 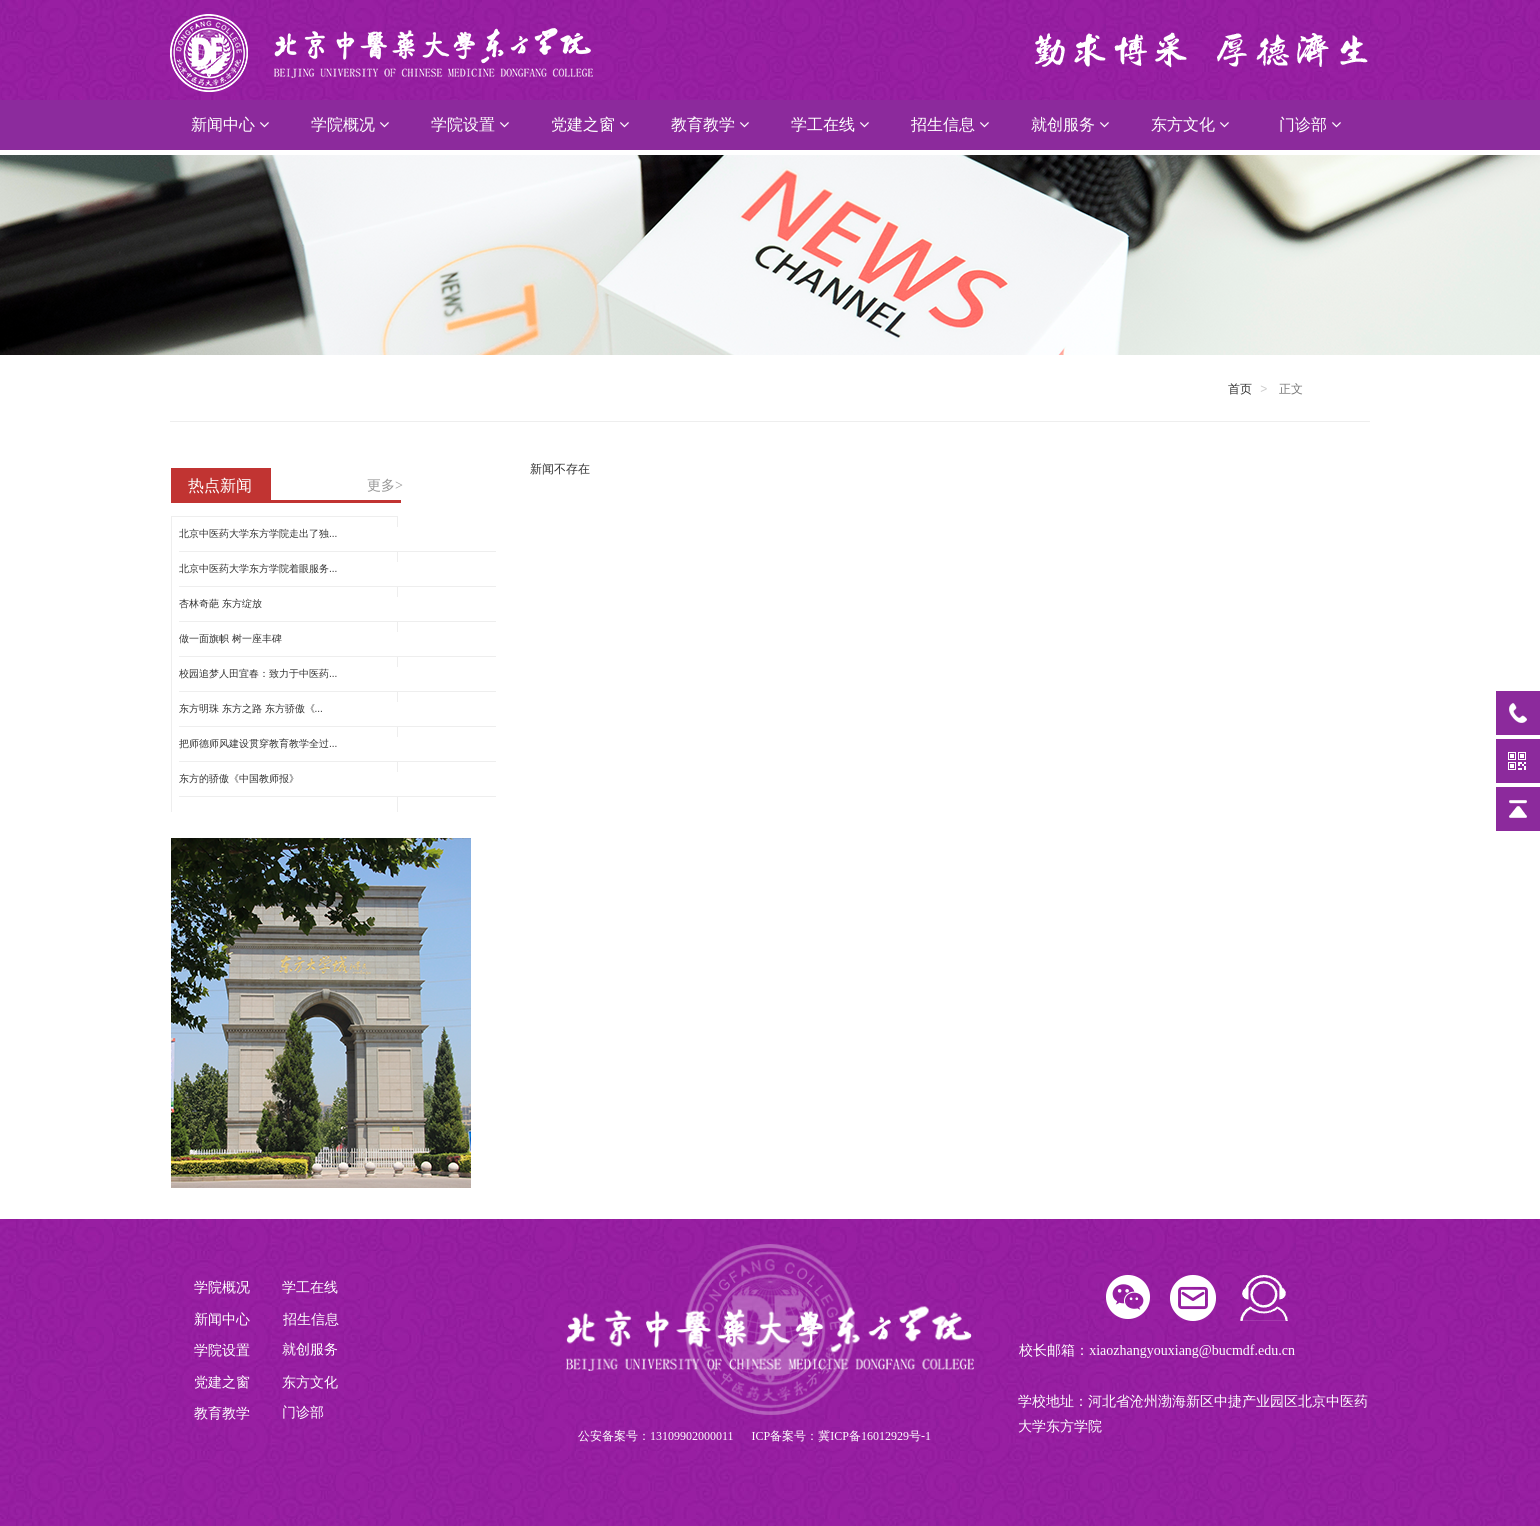 What do you see at coordinates (1190, 124) in the screenshot?
I see `东方文化` at bounding box center [1190, 124].